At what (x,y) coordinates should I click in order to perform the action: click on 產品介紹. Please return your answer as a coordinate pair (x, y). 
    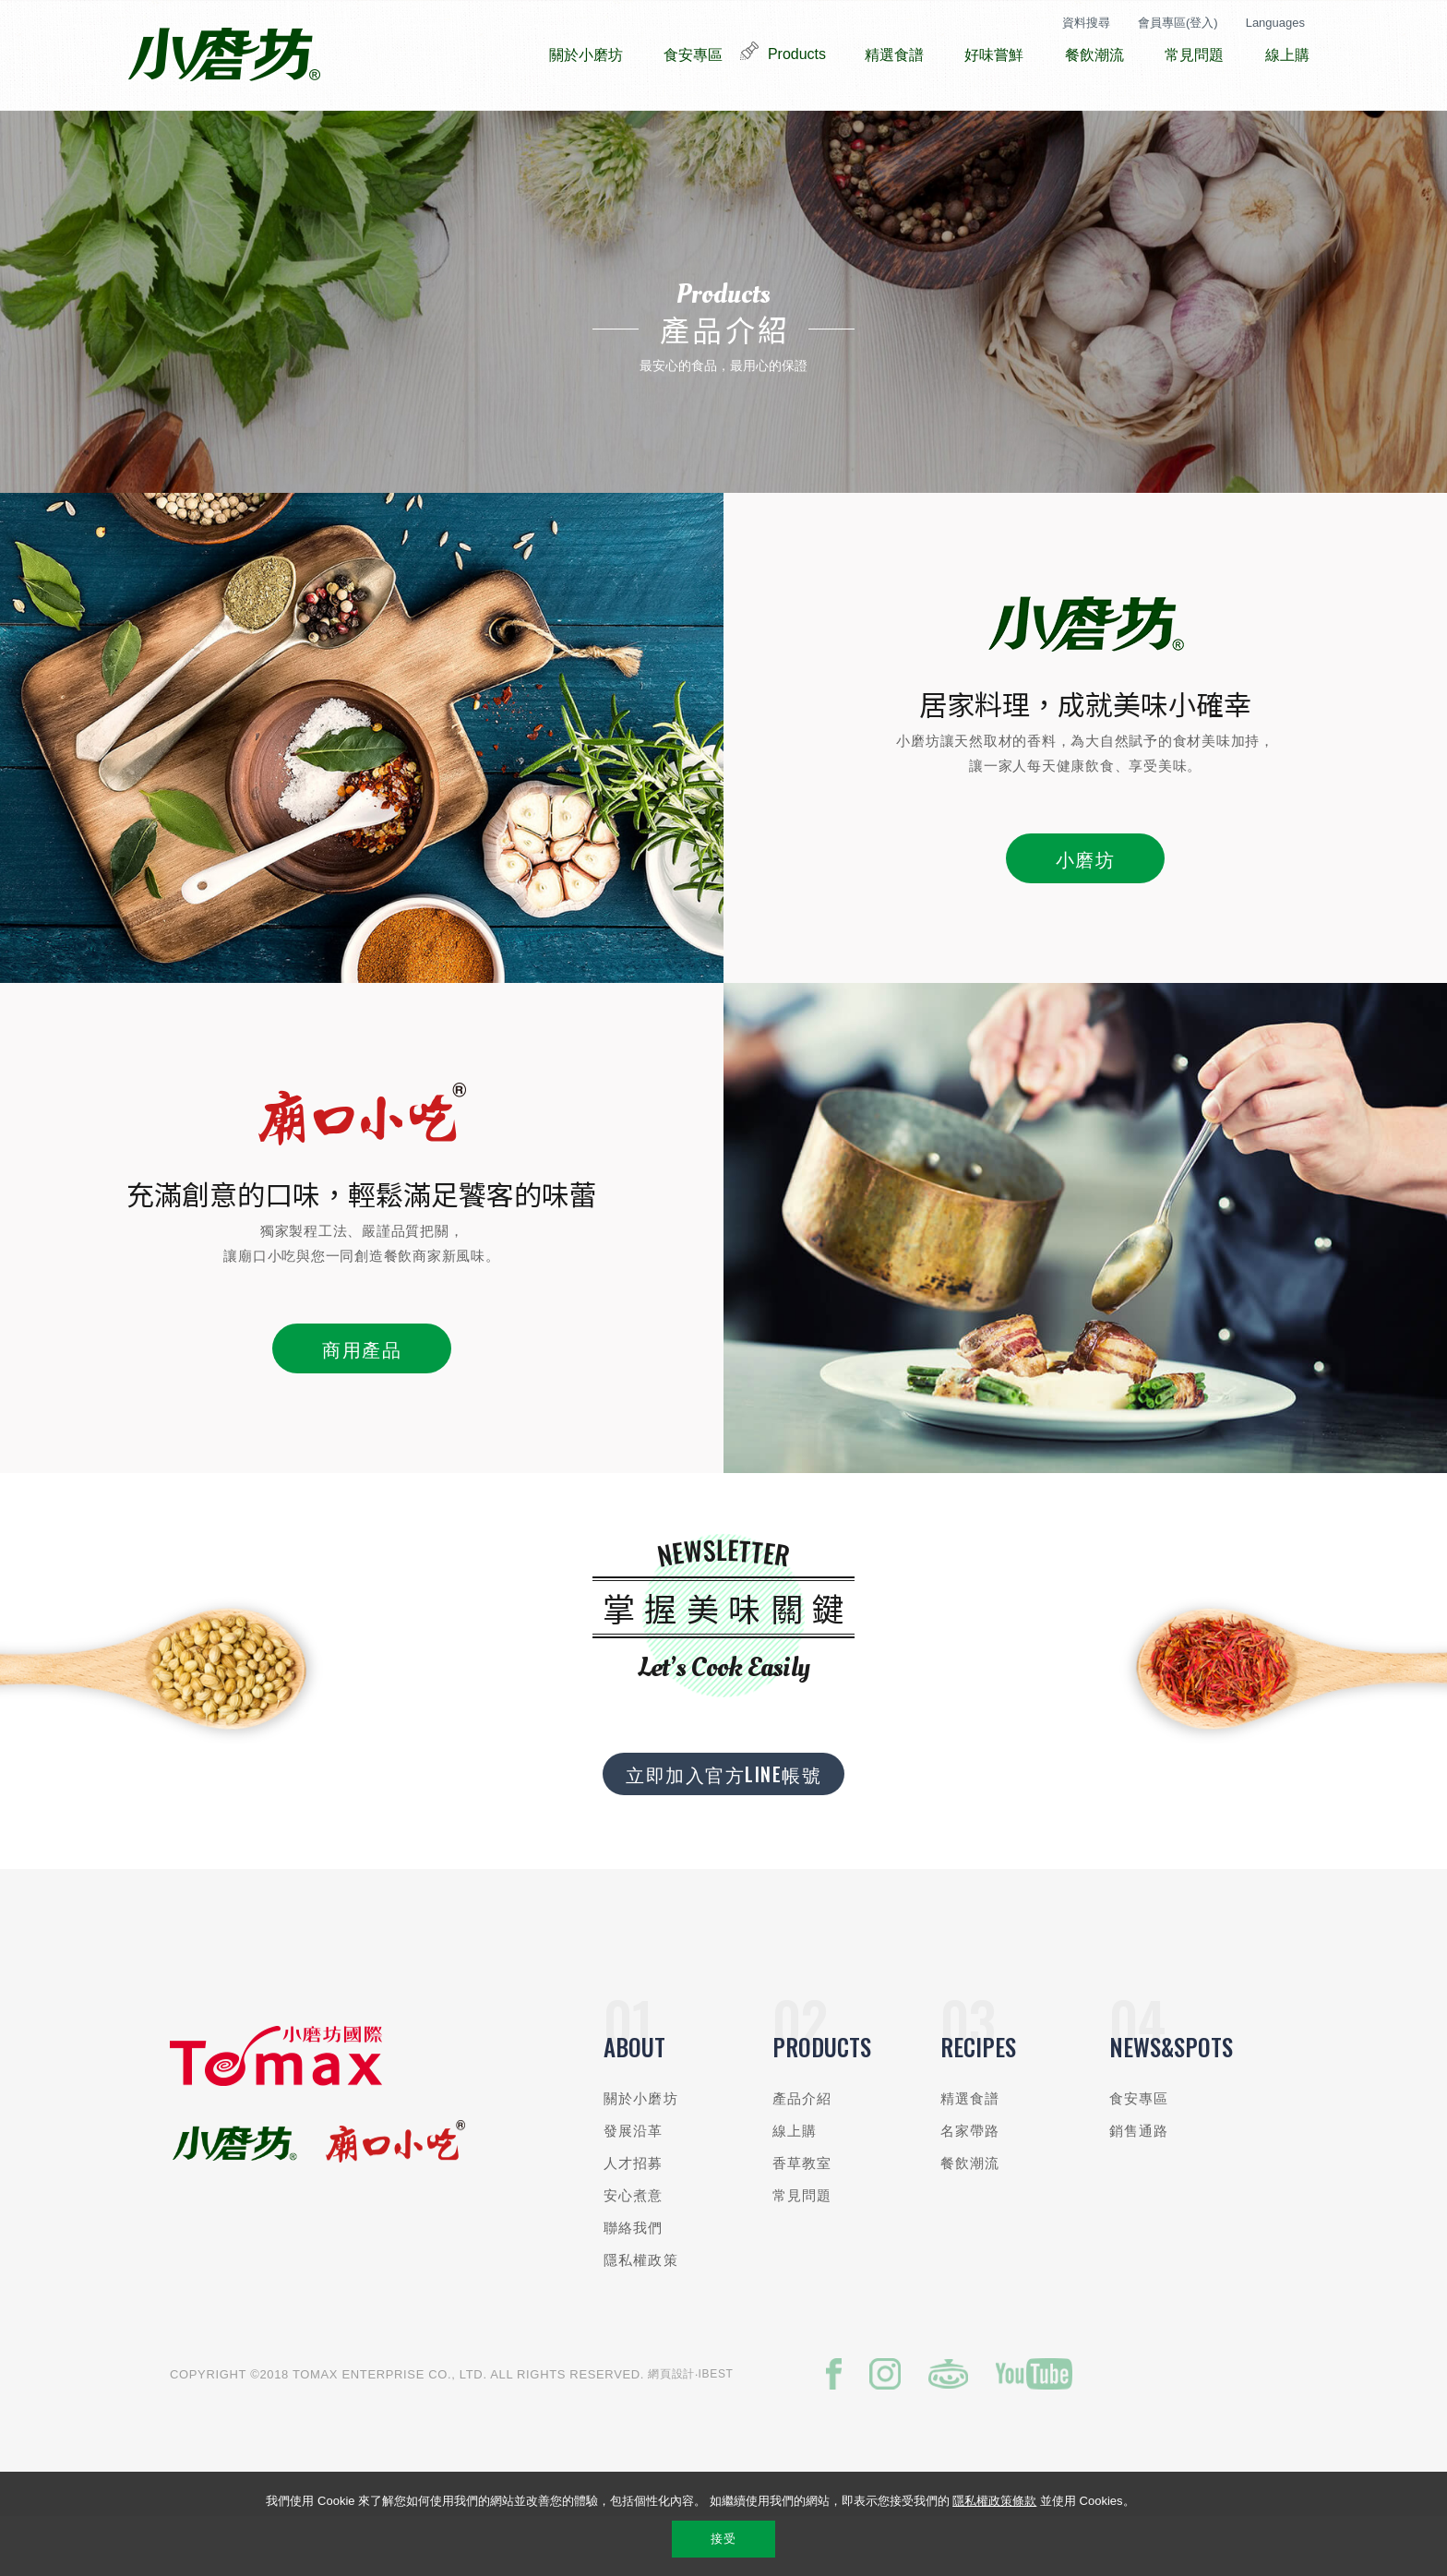
    Looking at the image, I should click on (802, 2154).